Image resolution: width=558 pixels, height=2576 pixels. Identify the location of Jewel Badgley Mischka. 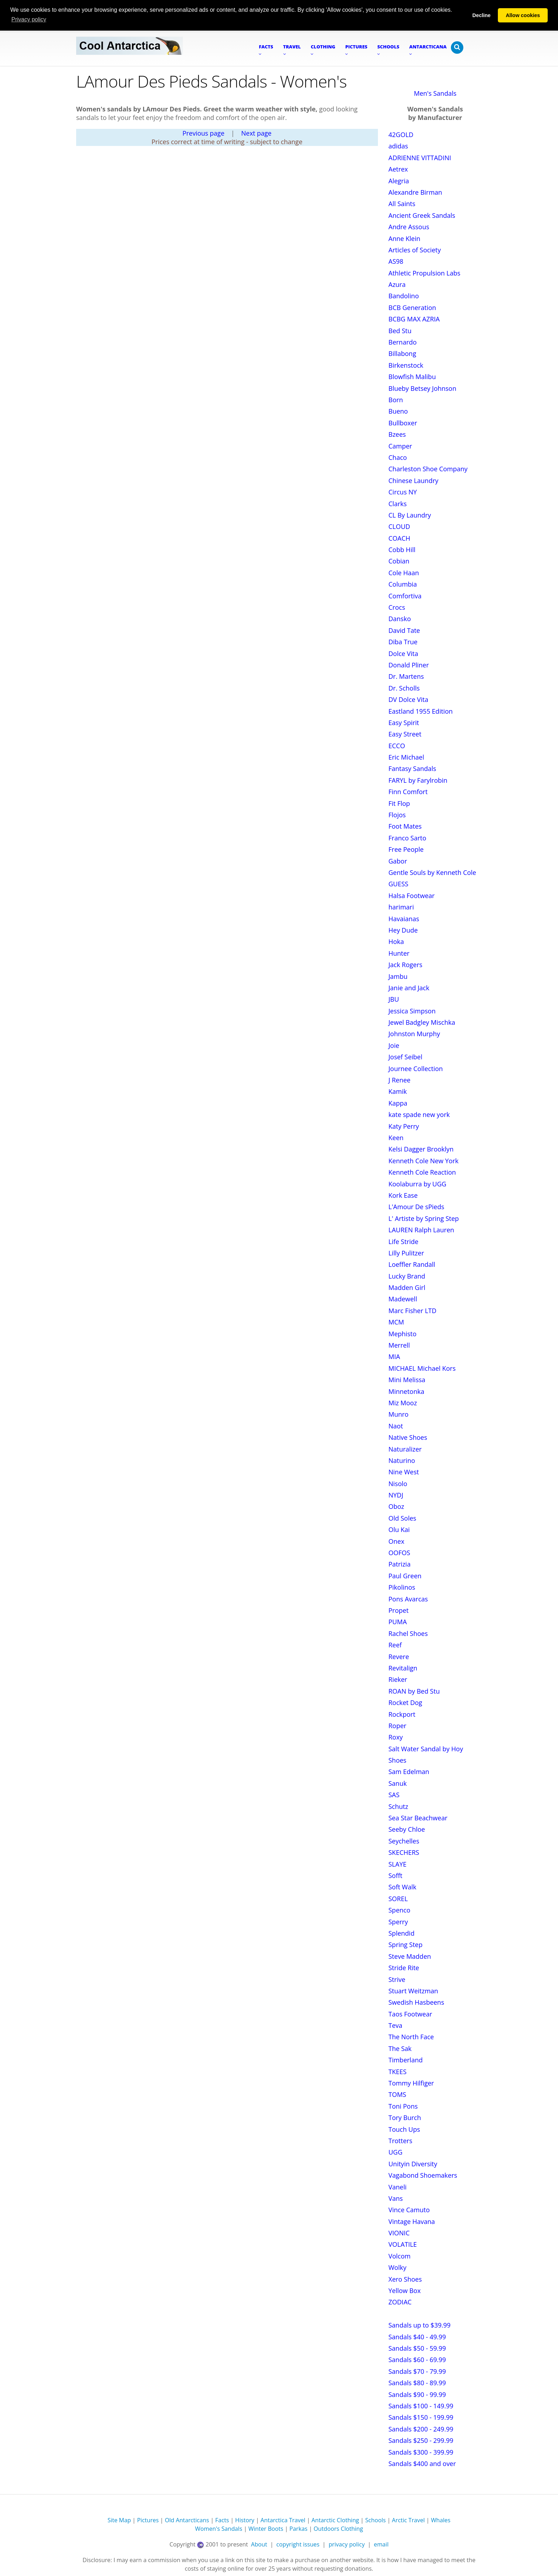
(422, 1022).